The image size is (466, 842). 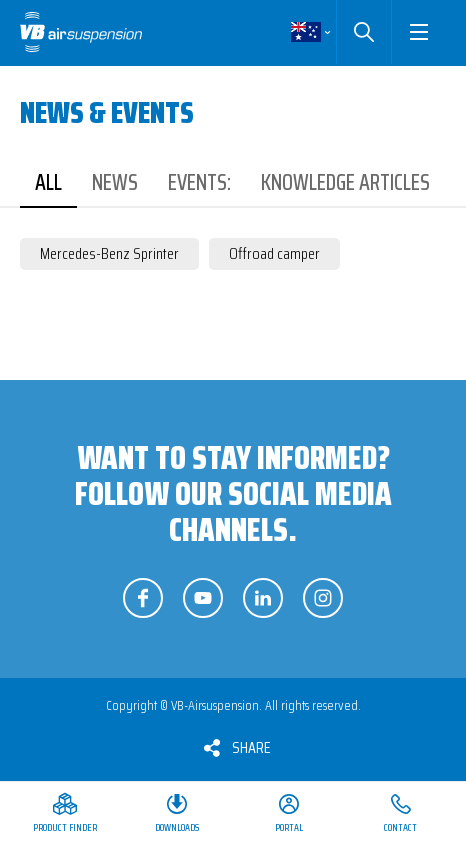 I want to click on Events:, so click(x=199, y=182).